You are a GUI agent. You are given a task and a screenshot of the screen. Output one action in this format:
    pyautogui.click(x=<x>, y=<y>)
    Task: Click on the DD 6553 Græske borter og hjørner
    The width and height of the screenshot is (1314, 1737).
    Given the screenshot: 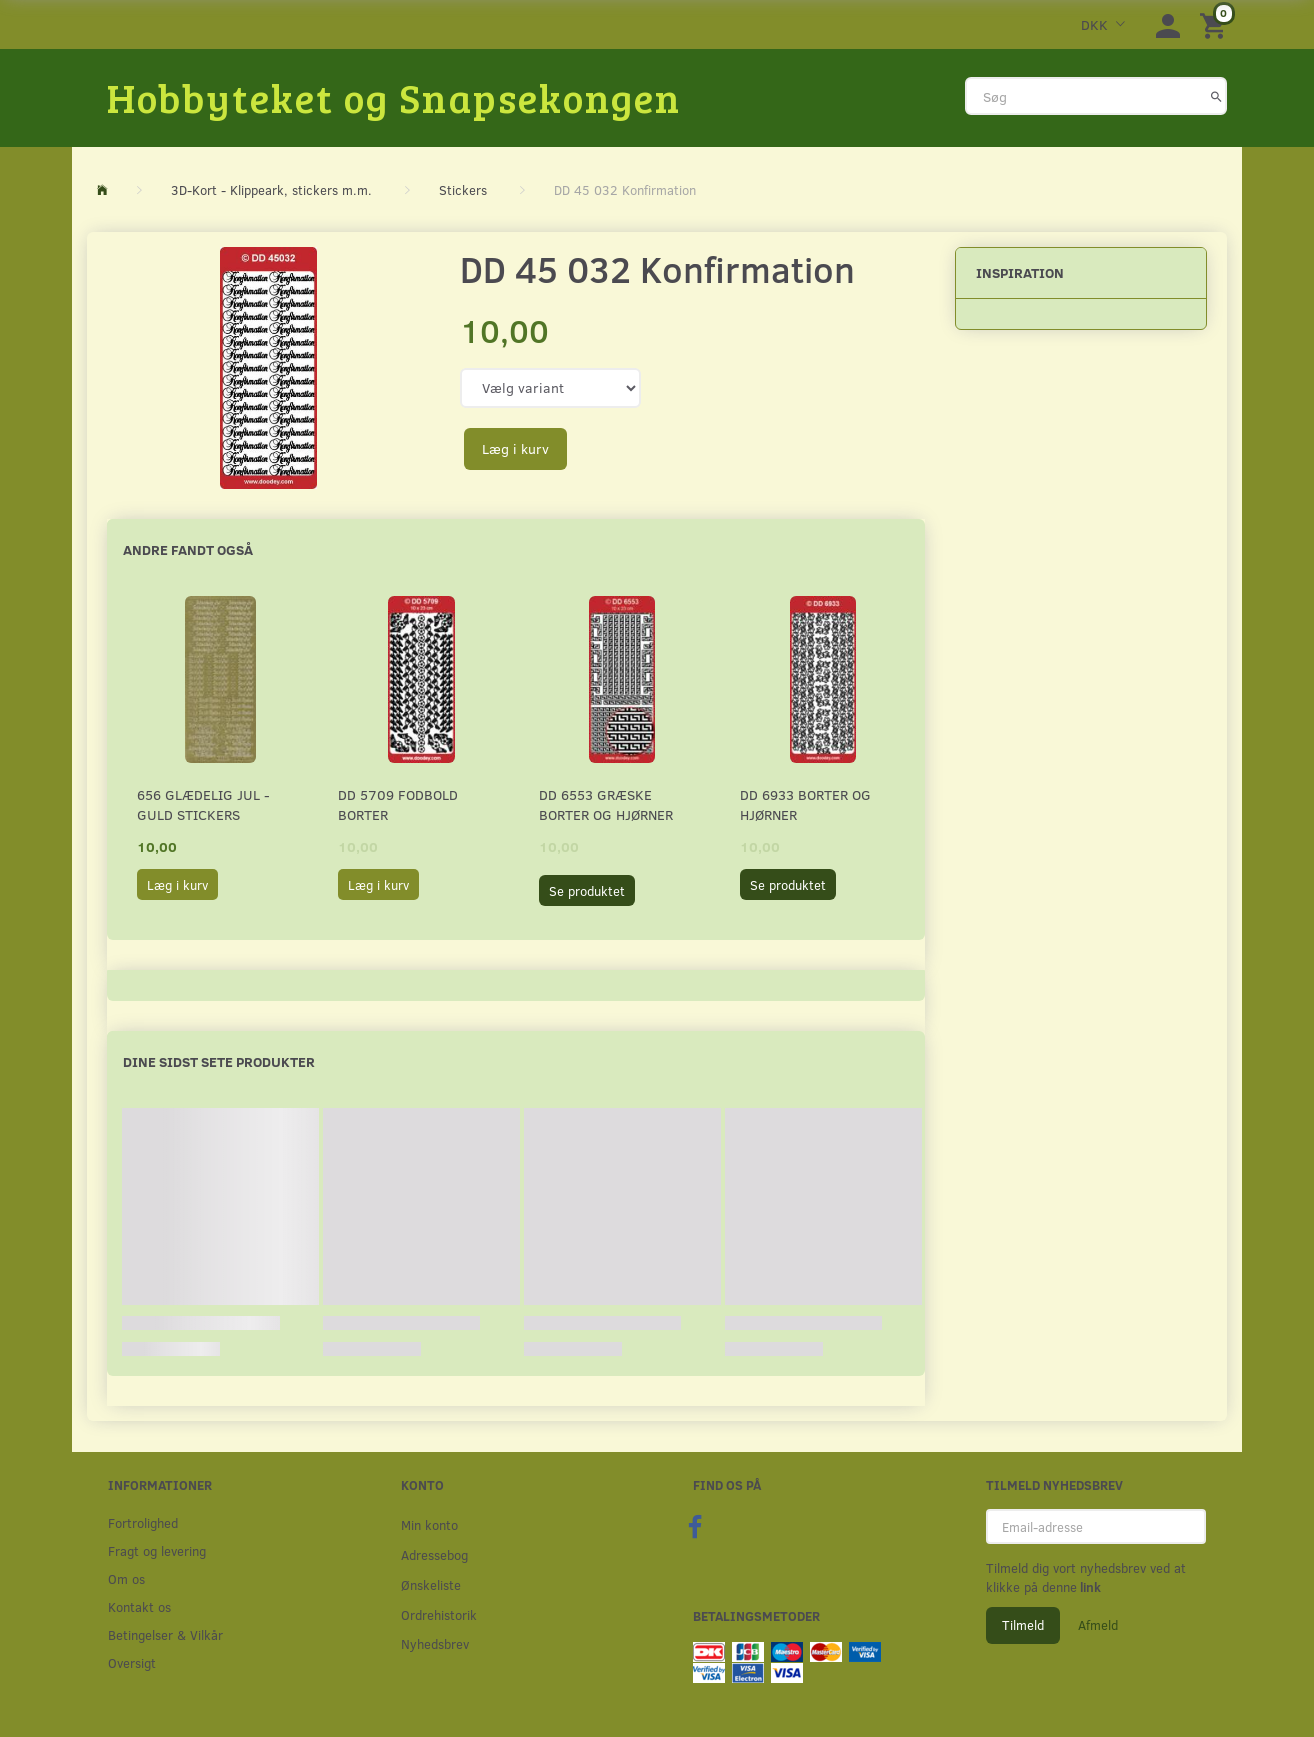 What is the action you would take?
    pyautogui.click(x=606, y=804)
    